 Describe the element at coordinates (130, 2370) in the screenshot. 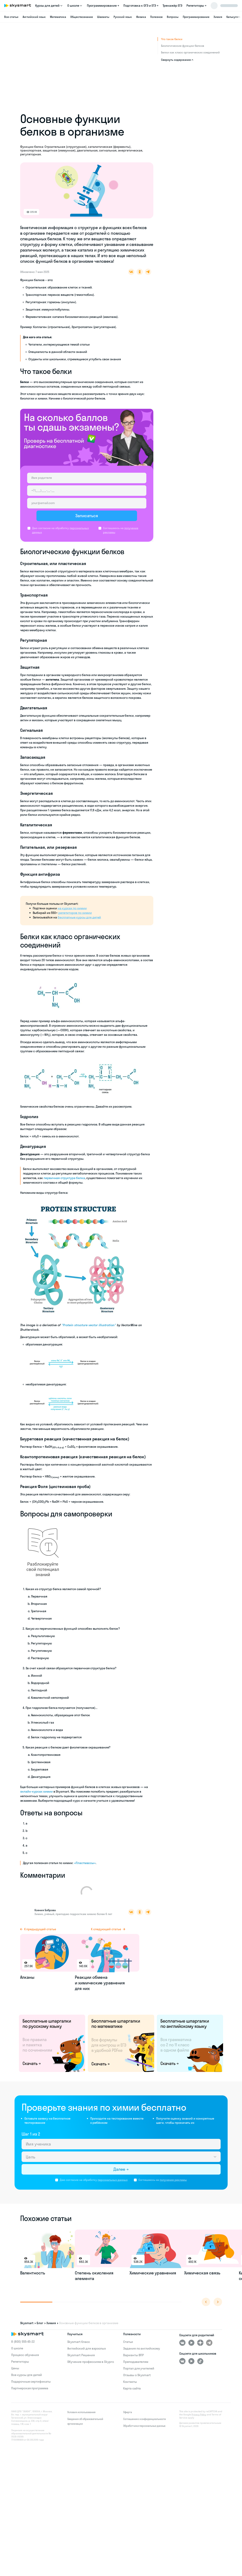

I see `Контакты` at that location.